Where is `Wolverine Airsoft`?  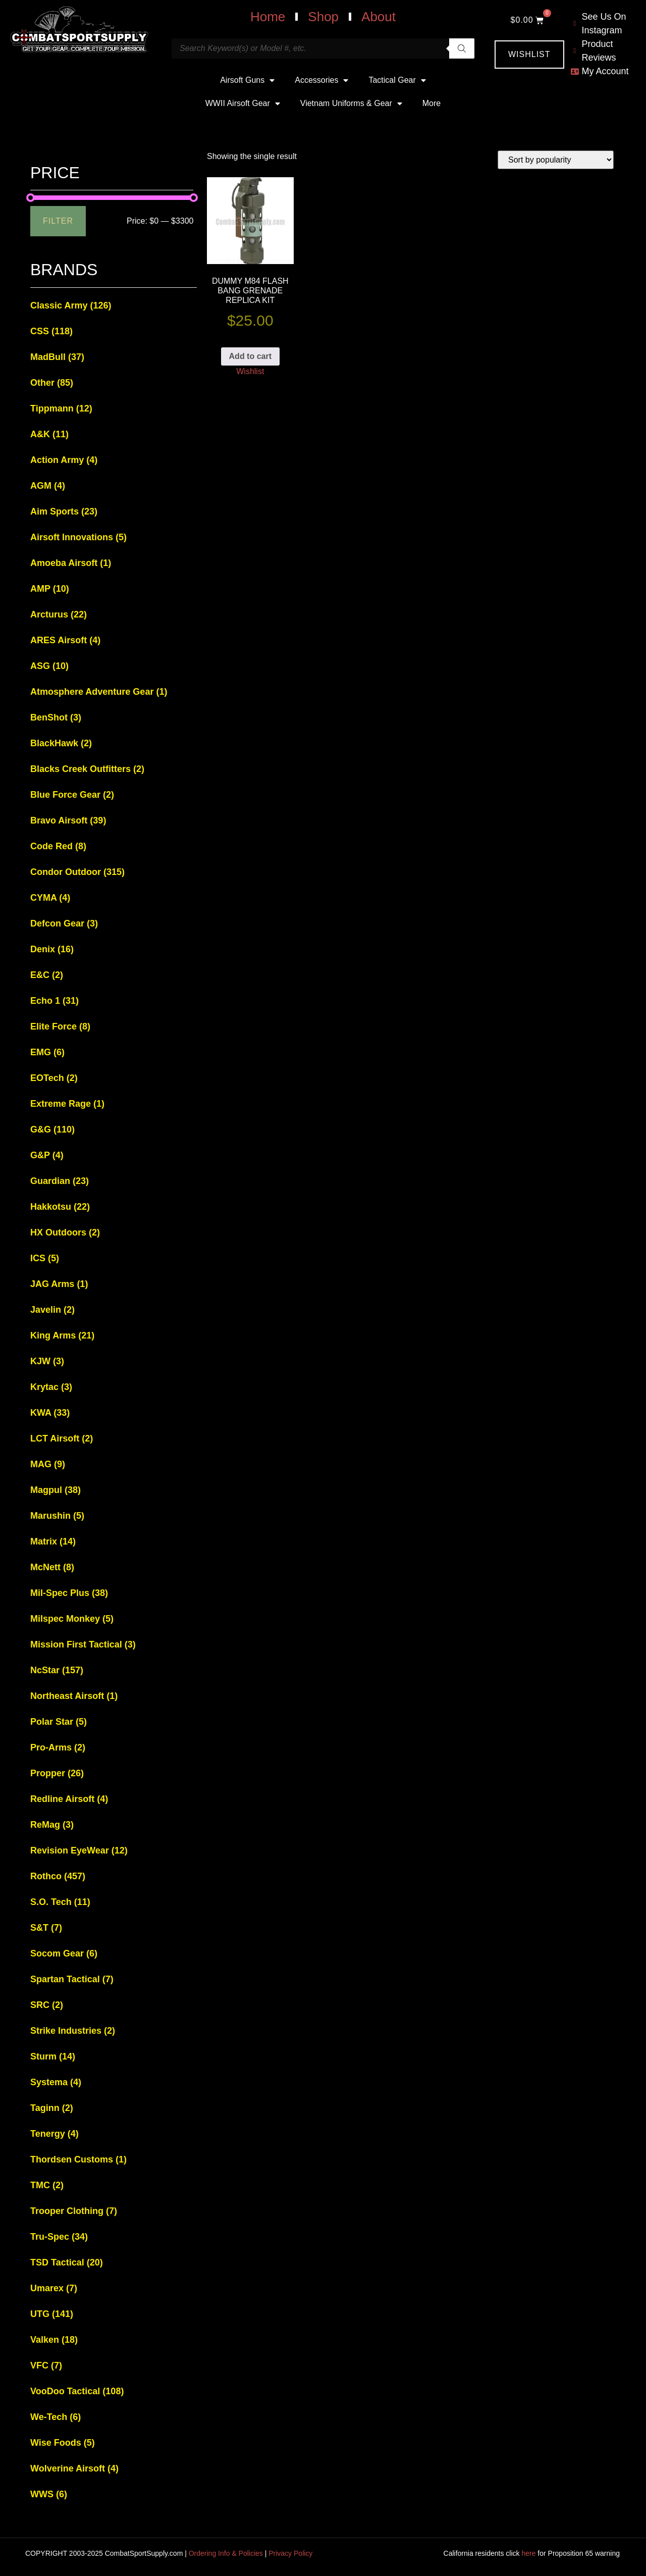
Wolverine Airsoft is located at coordinates (74, 2468).